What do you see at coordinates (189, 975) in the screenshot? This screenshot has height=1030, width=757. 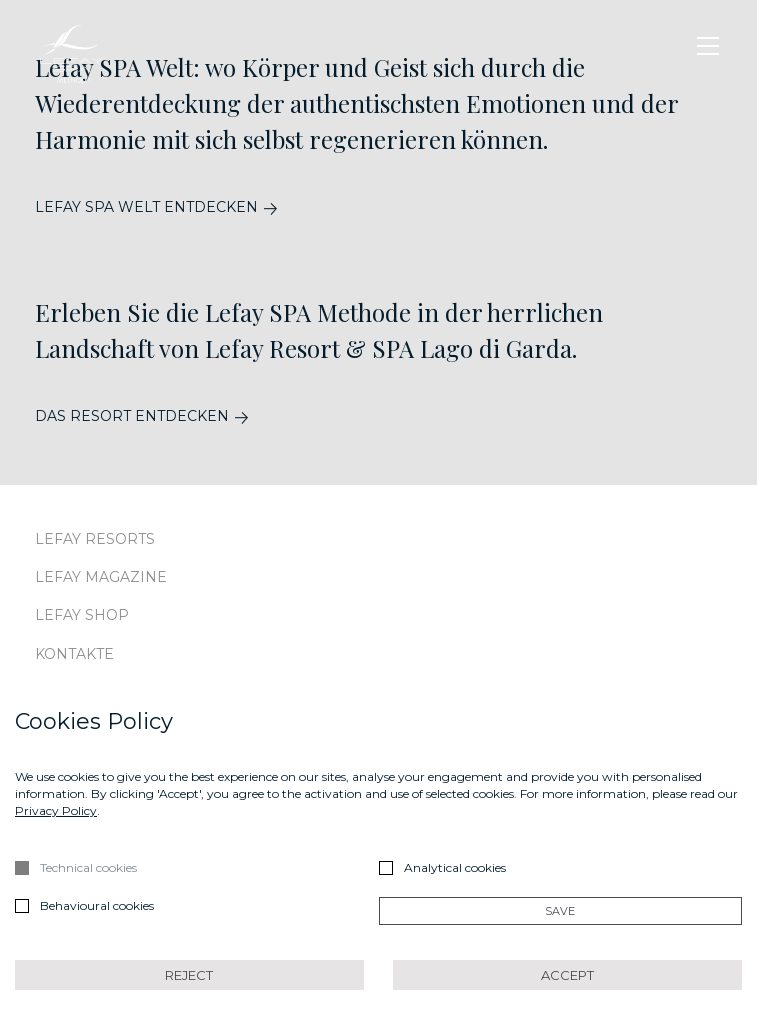 I see `Reject` at bounding box center [189, 975].